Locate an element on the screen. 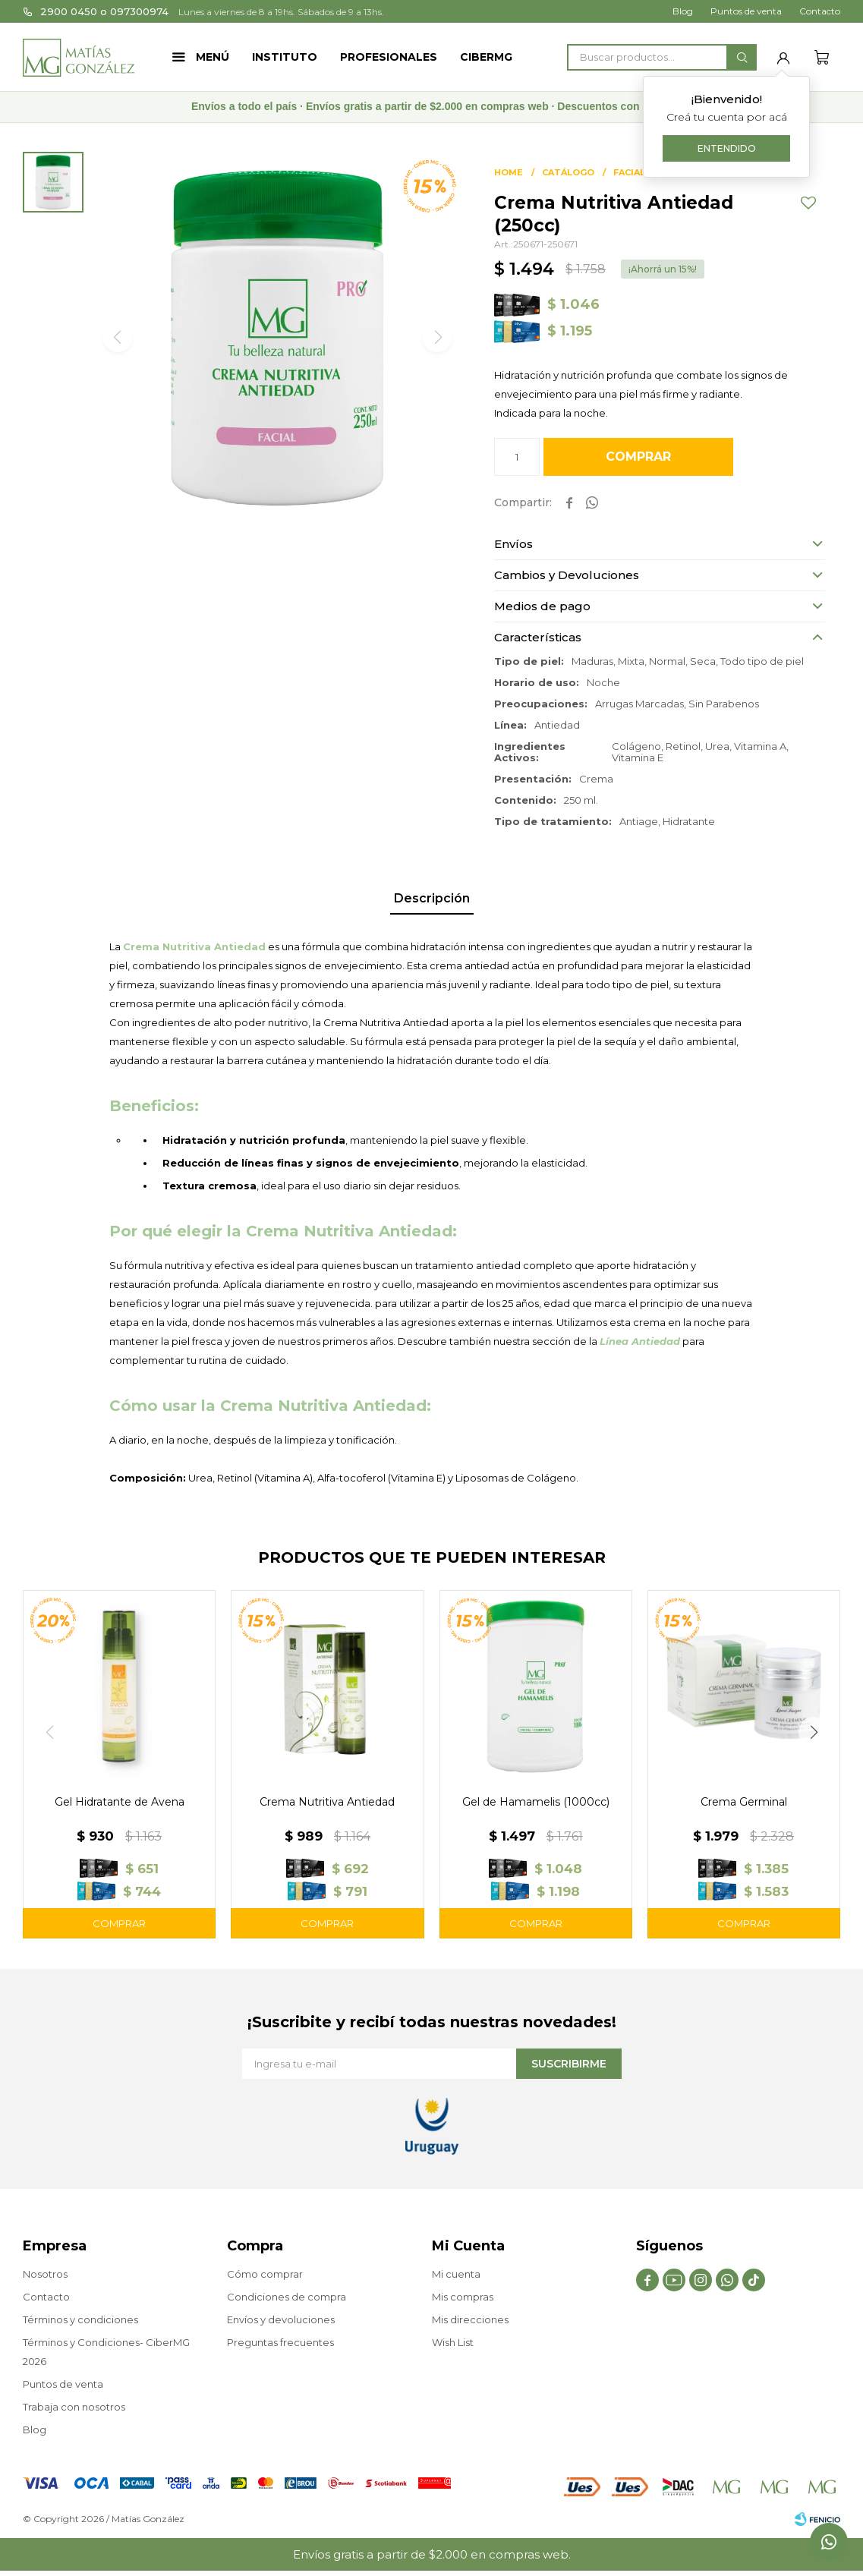 The width and height of the screenshot is (863, 2576). Envíos y devoluciones is located at coordinates (281, 2319).